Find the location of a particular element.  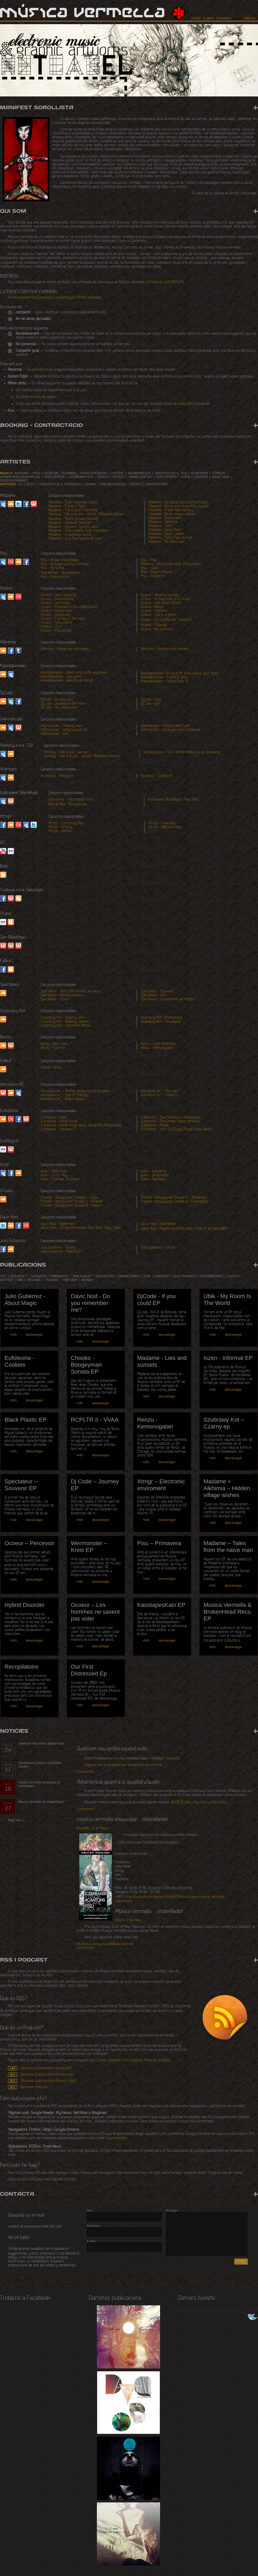

una extensió is located at coordinates (116, 2138).